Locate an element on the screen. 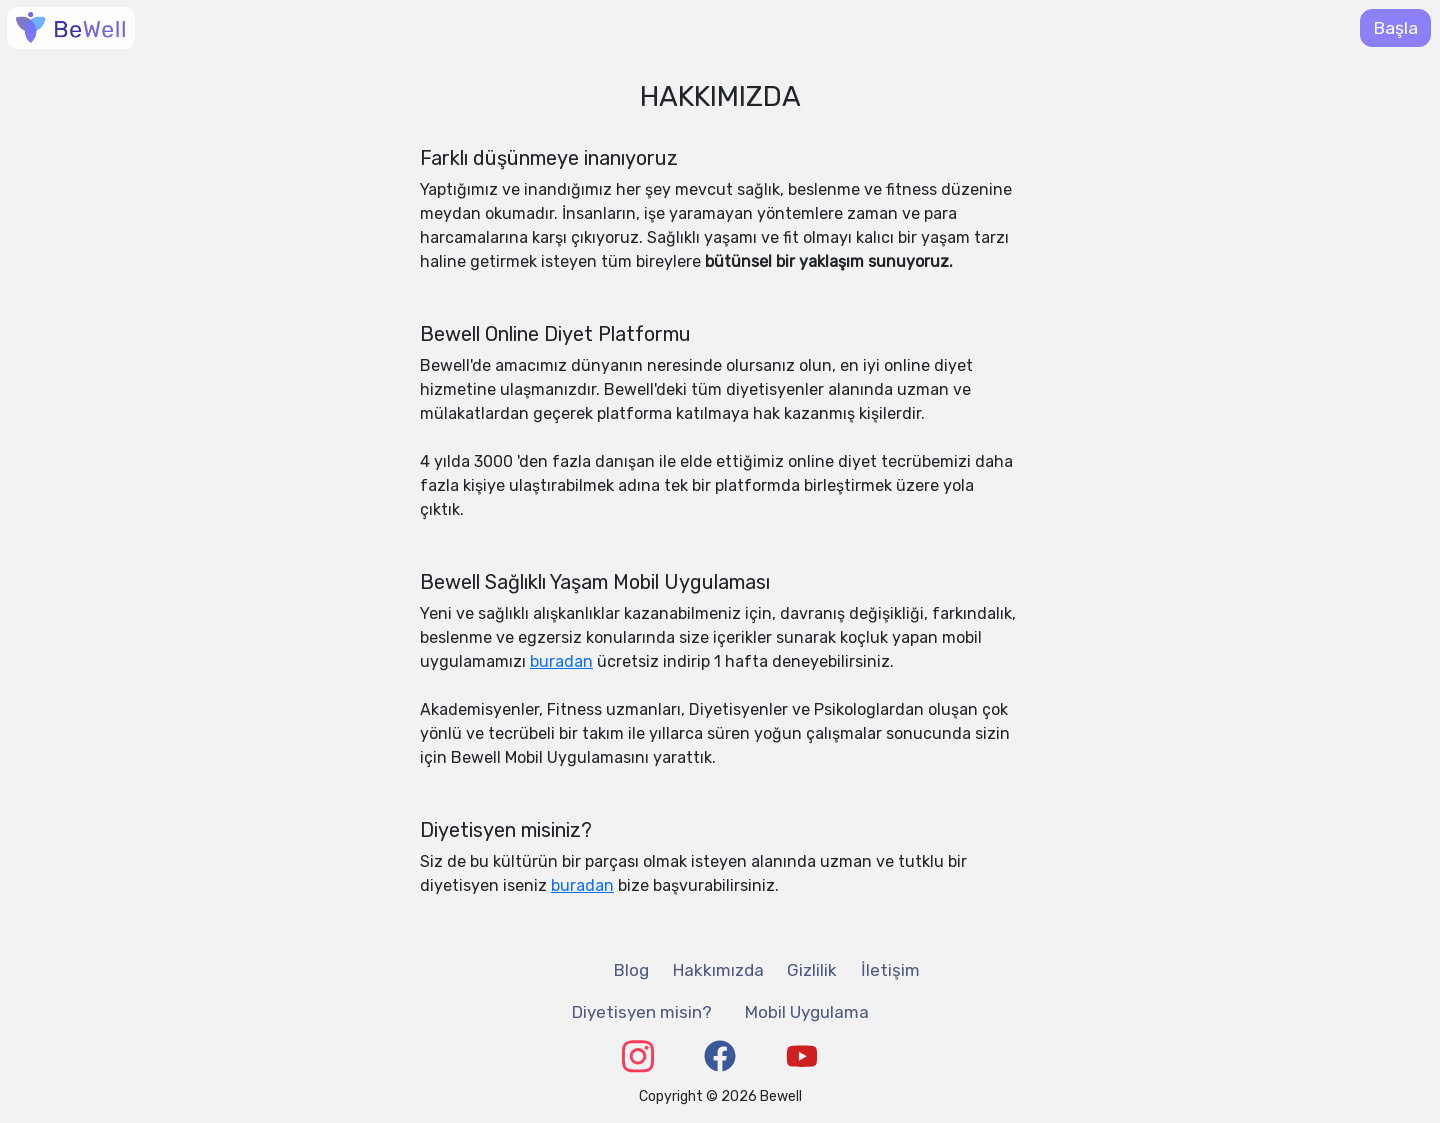  Diyetisyen misin? is located at coordinates (642, 1012).